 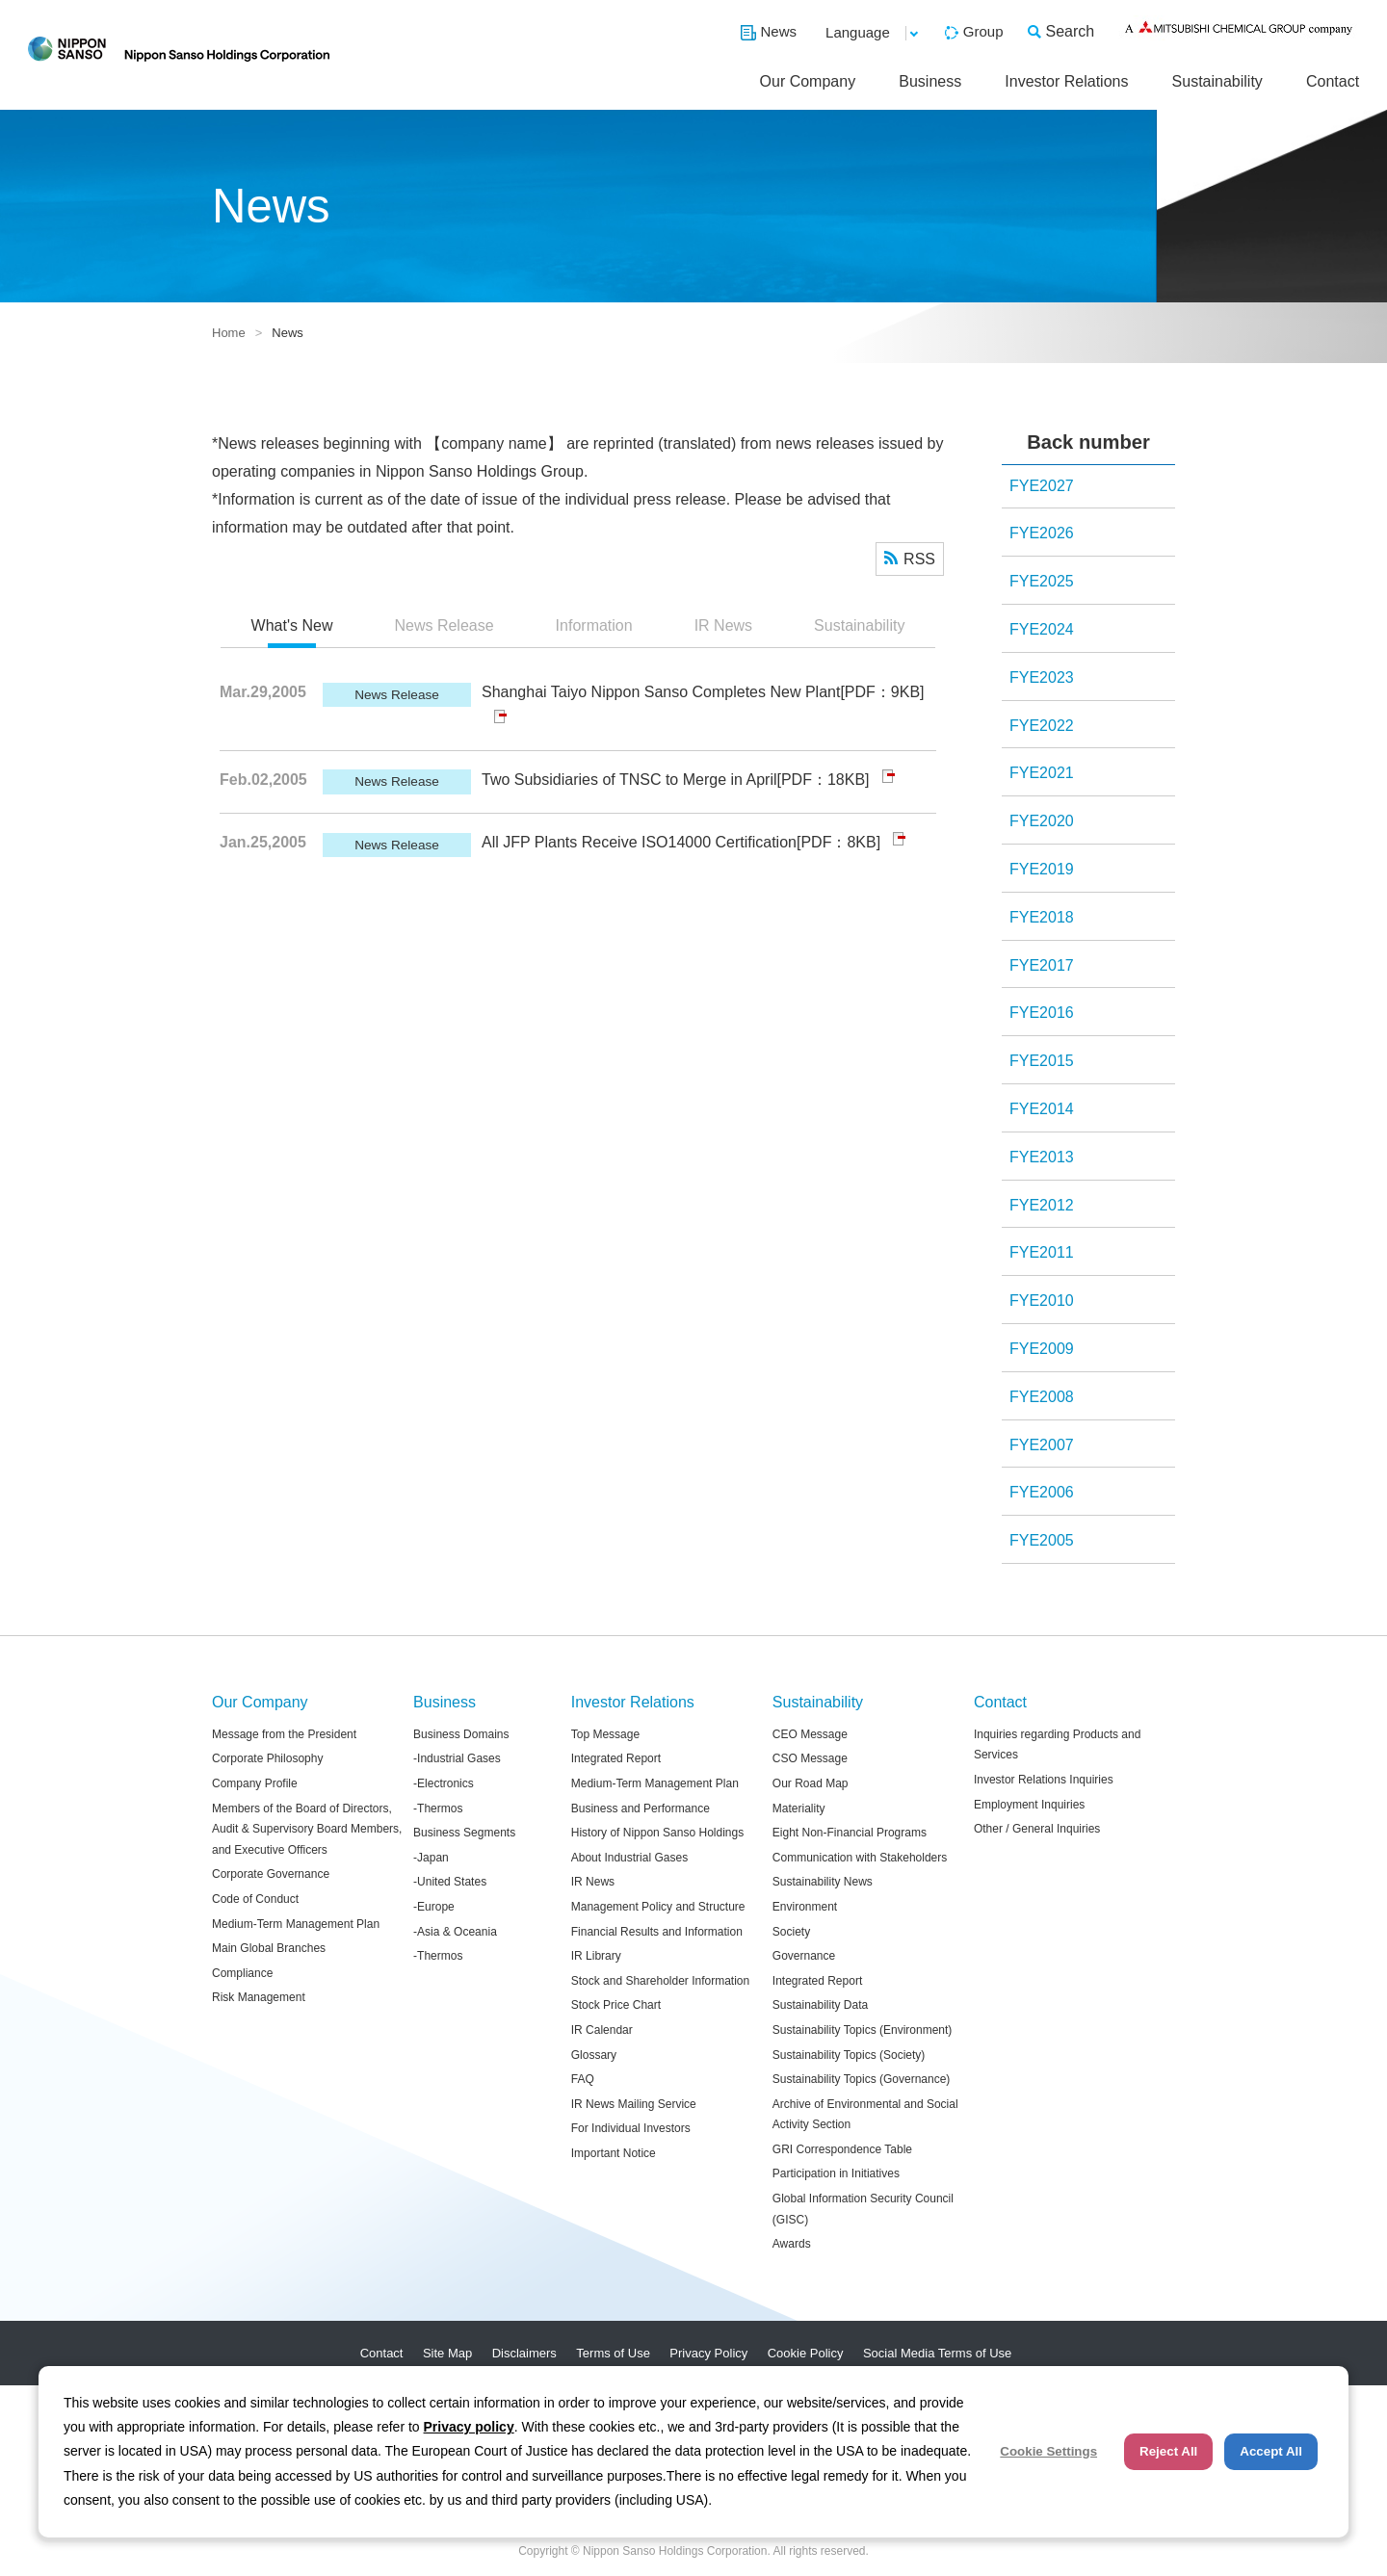 What do you see at coordinates (1041, 533) in the screenshot?
I see `FYE2026` at bounding box center [1041, 533].